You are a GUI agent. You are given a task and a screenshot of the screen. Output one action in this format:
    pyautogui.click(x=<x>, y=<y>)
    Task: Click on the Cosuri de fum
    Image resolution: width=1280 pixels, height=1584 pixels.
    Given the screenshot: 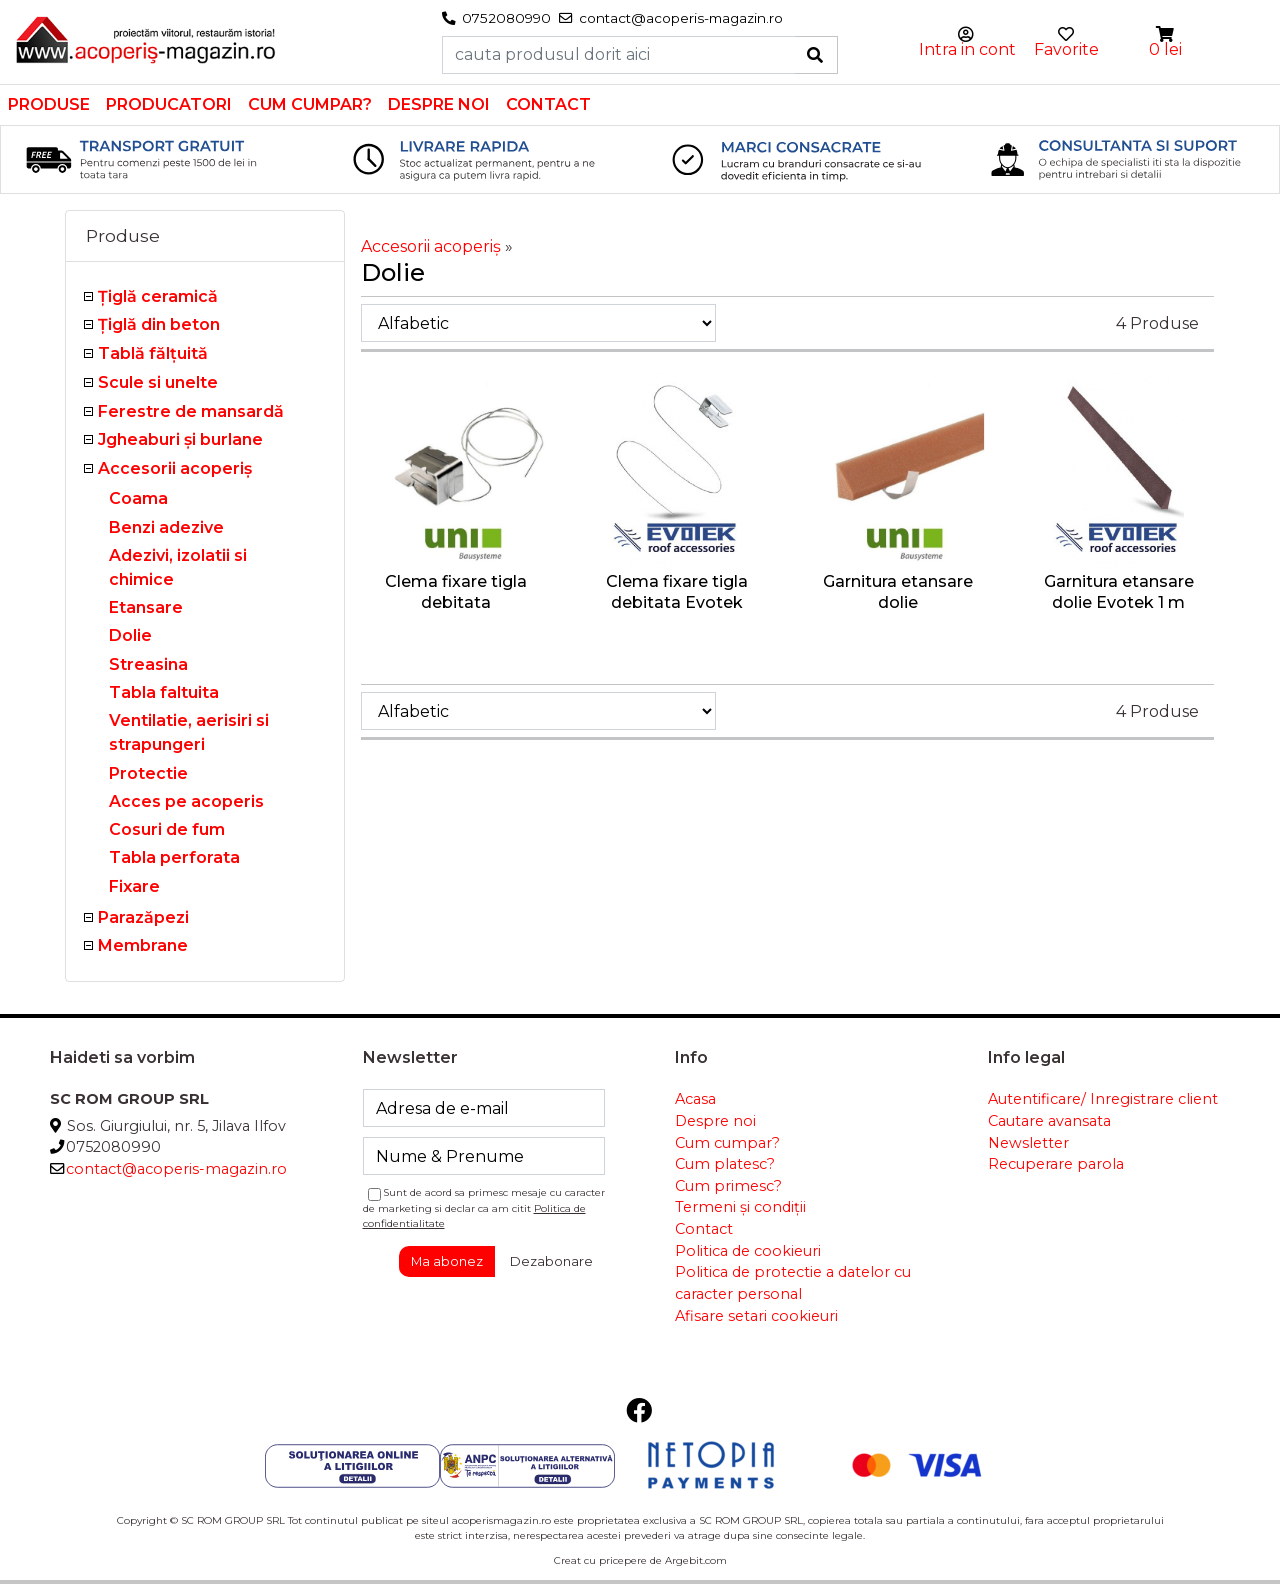 What is the action you would take?
    pyautogui.click(x=167, y=829)
    